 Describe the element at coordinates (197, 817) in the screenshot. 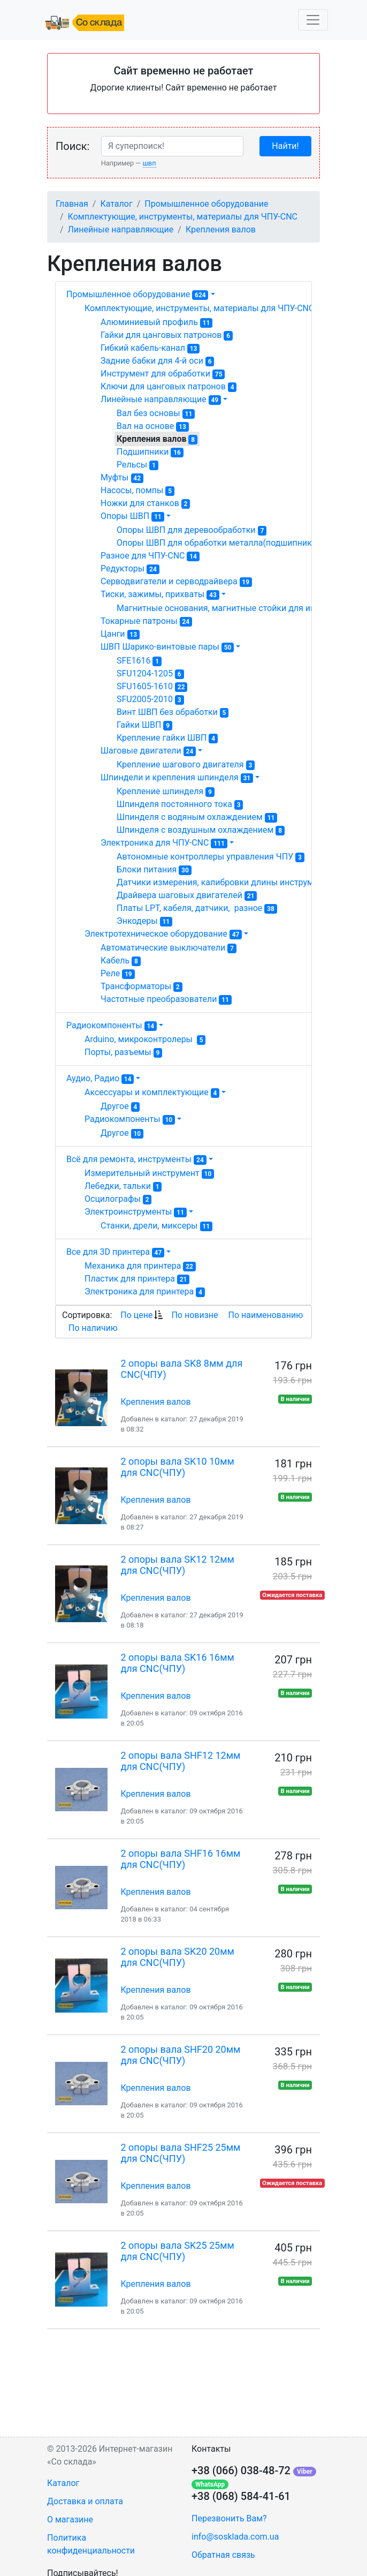

I see `Шпинделя с водяным охлаждением` at that location.